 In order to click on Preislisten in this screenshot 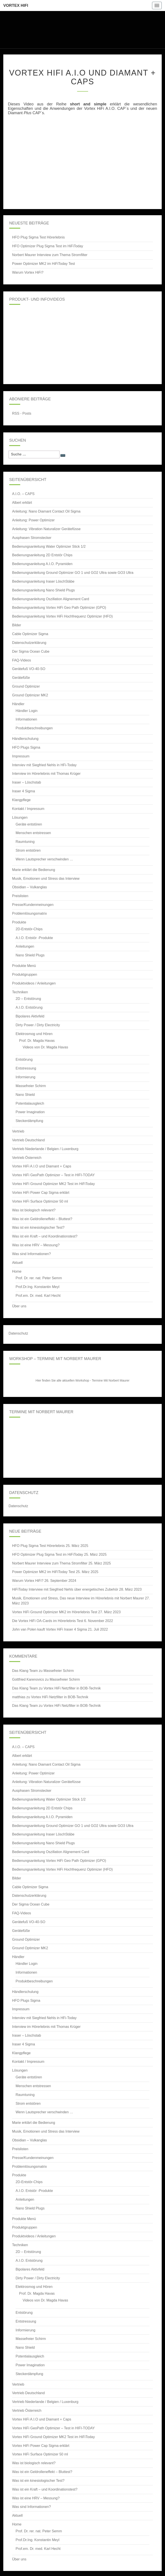, I will do `click(20, 896)`.